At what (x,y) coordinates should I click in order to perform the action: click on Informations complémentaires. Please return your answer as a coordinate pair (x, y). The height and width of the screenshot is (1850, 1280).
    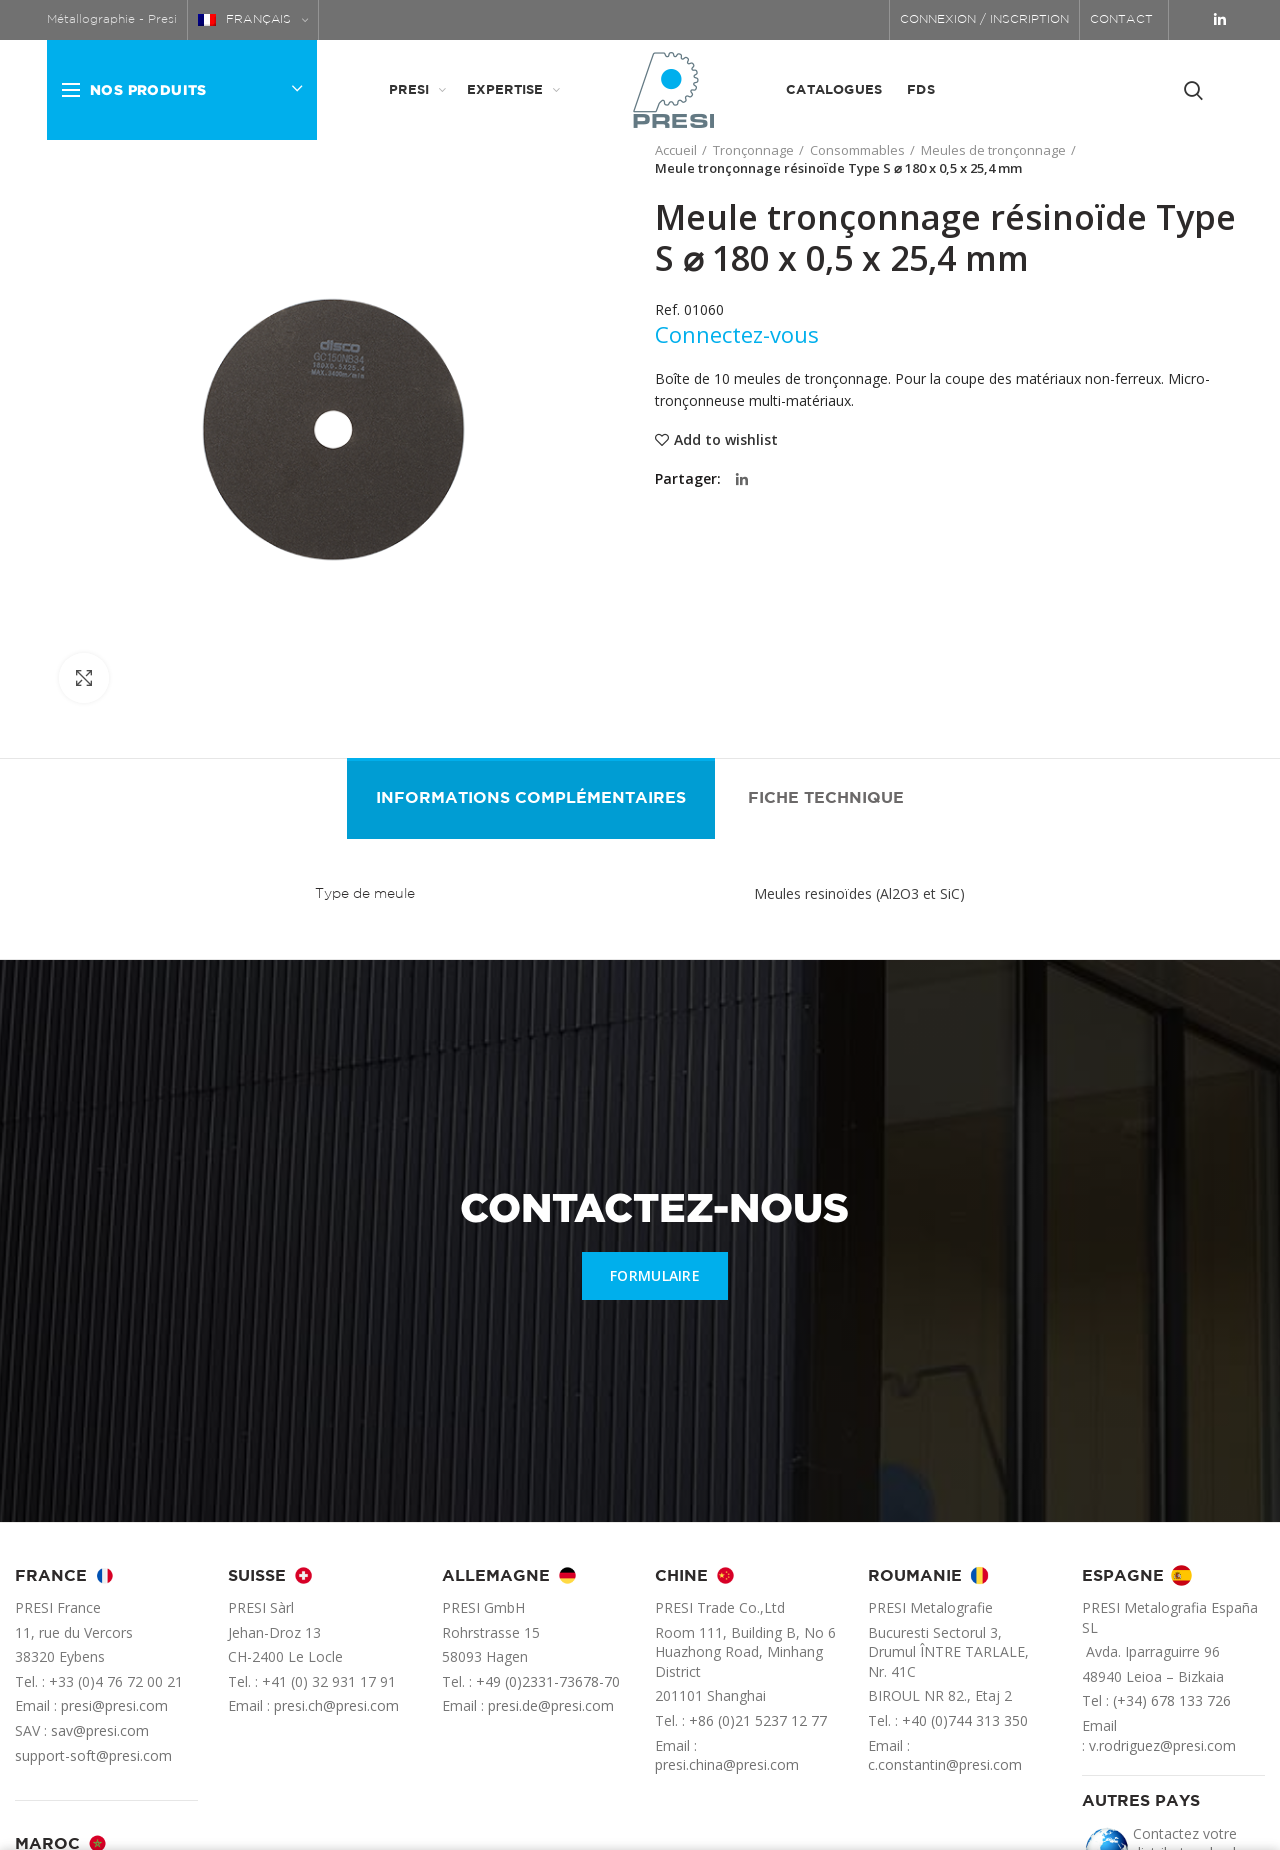
    Looking at the image, I should click on (531, 798).